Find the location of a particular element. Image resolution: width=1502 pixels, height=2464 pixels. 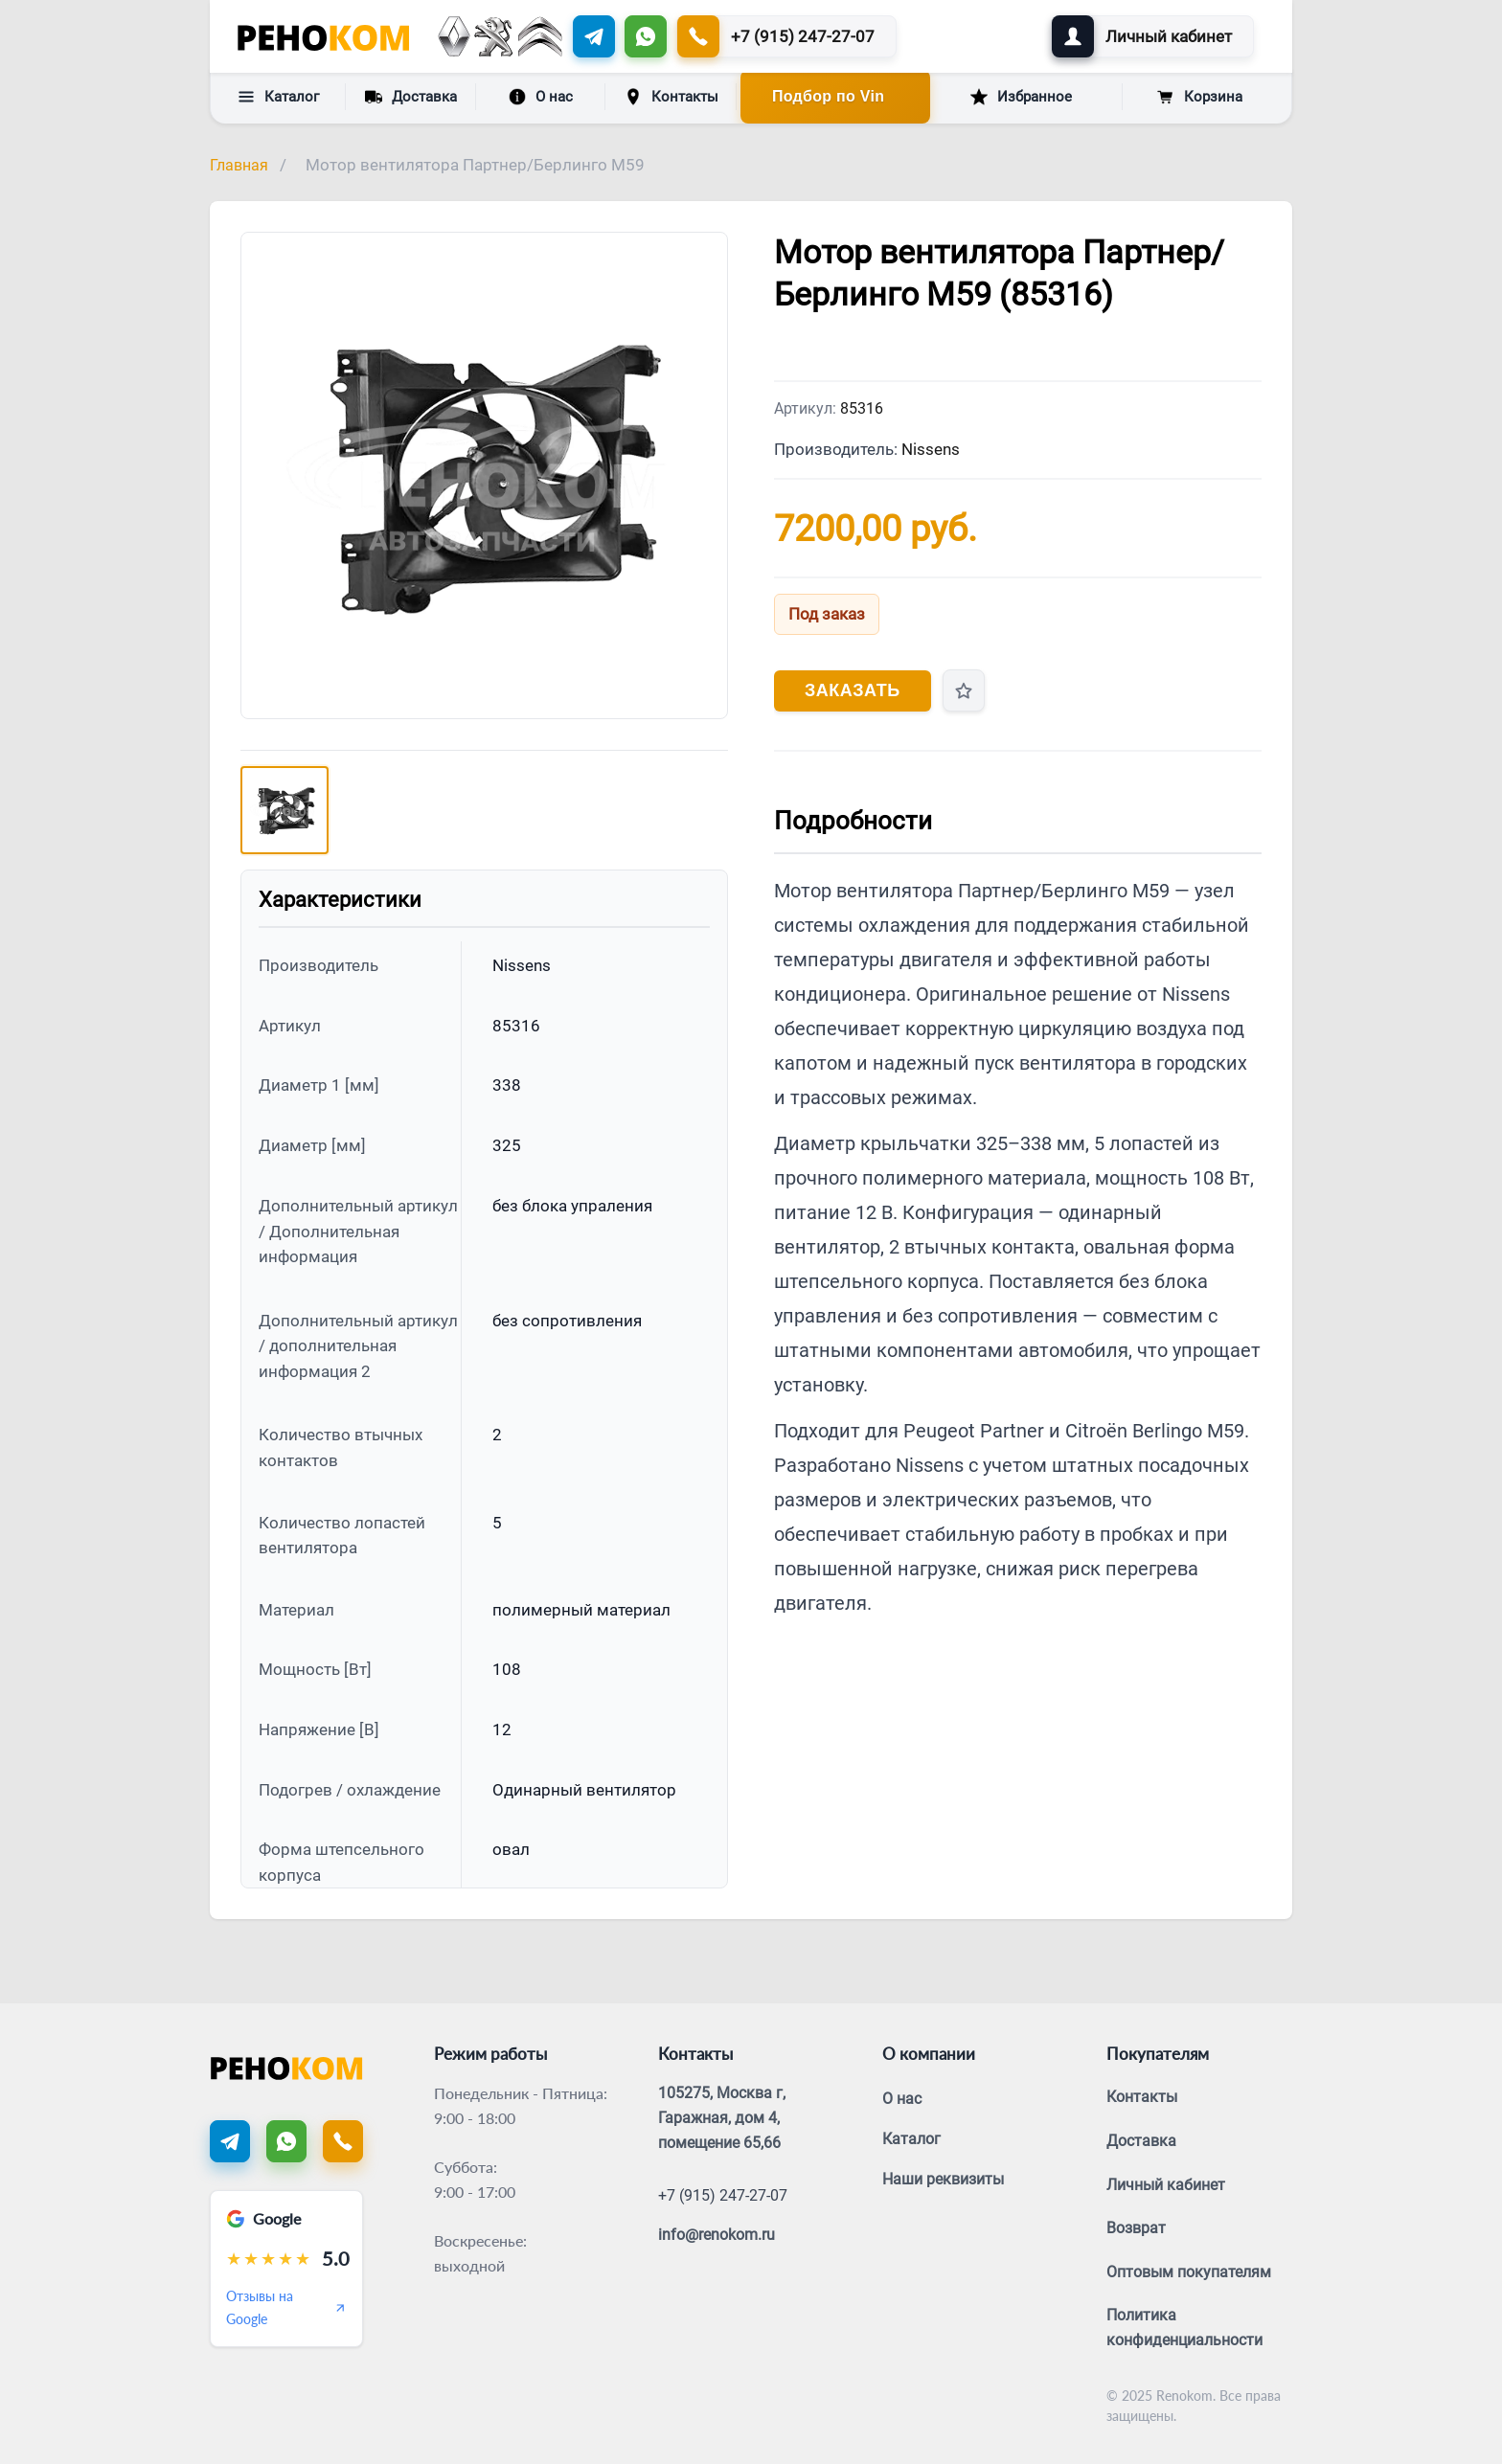

Личный кабинет is located at coordinates (1165, 2185).